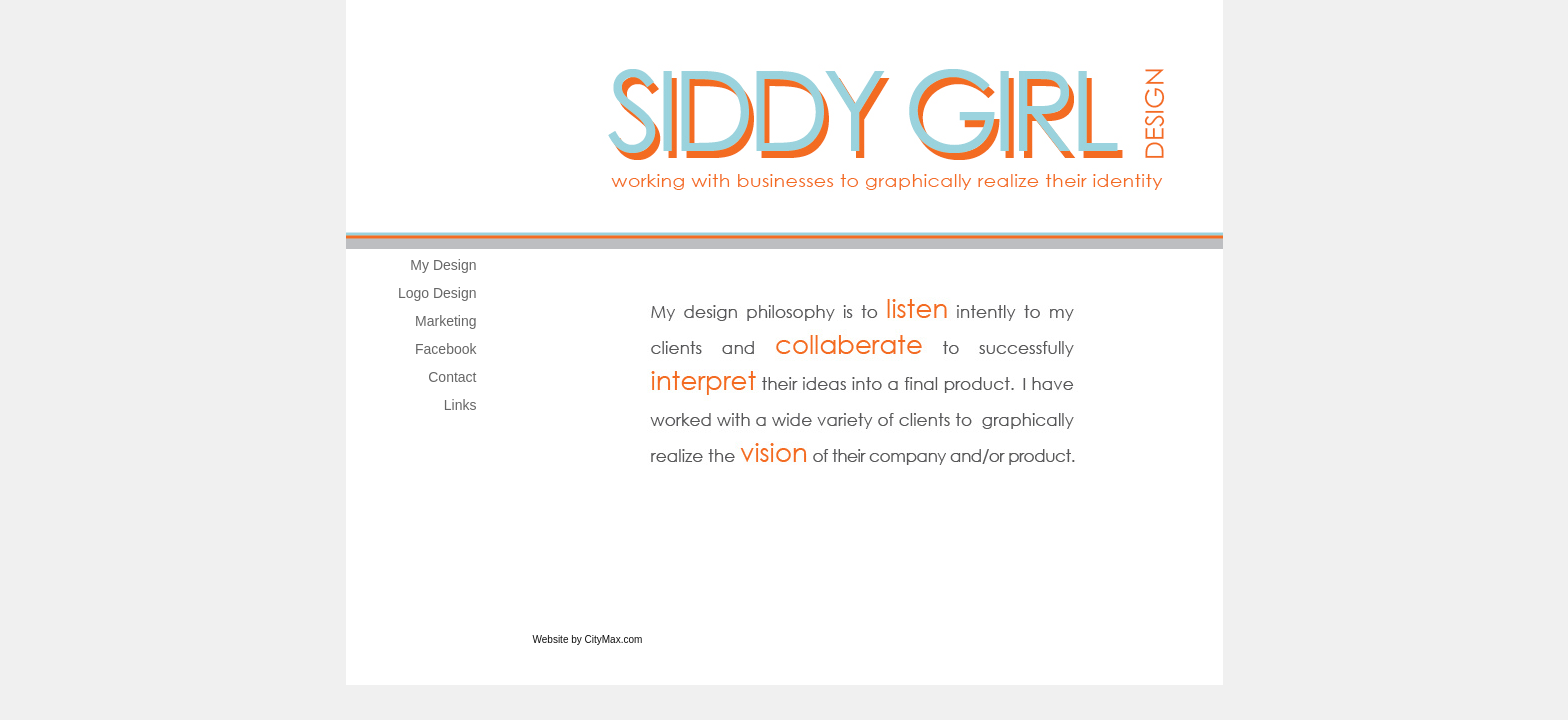  I want to click on Marketing, so click(445, 321).